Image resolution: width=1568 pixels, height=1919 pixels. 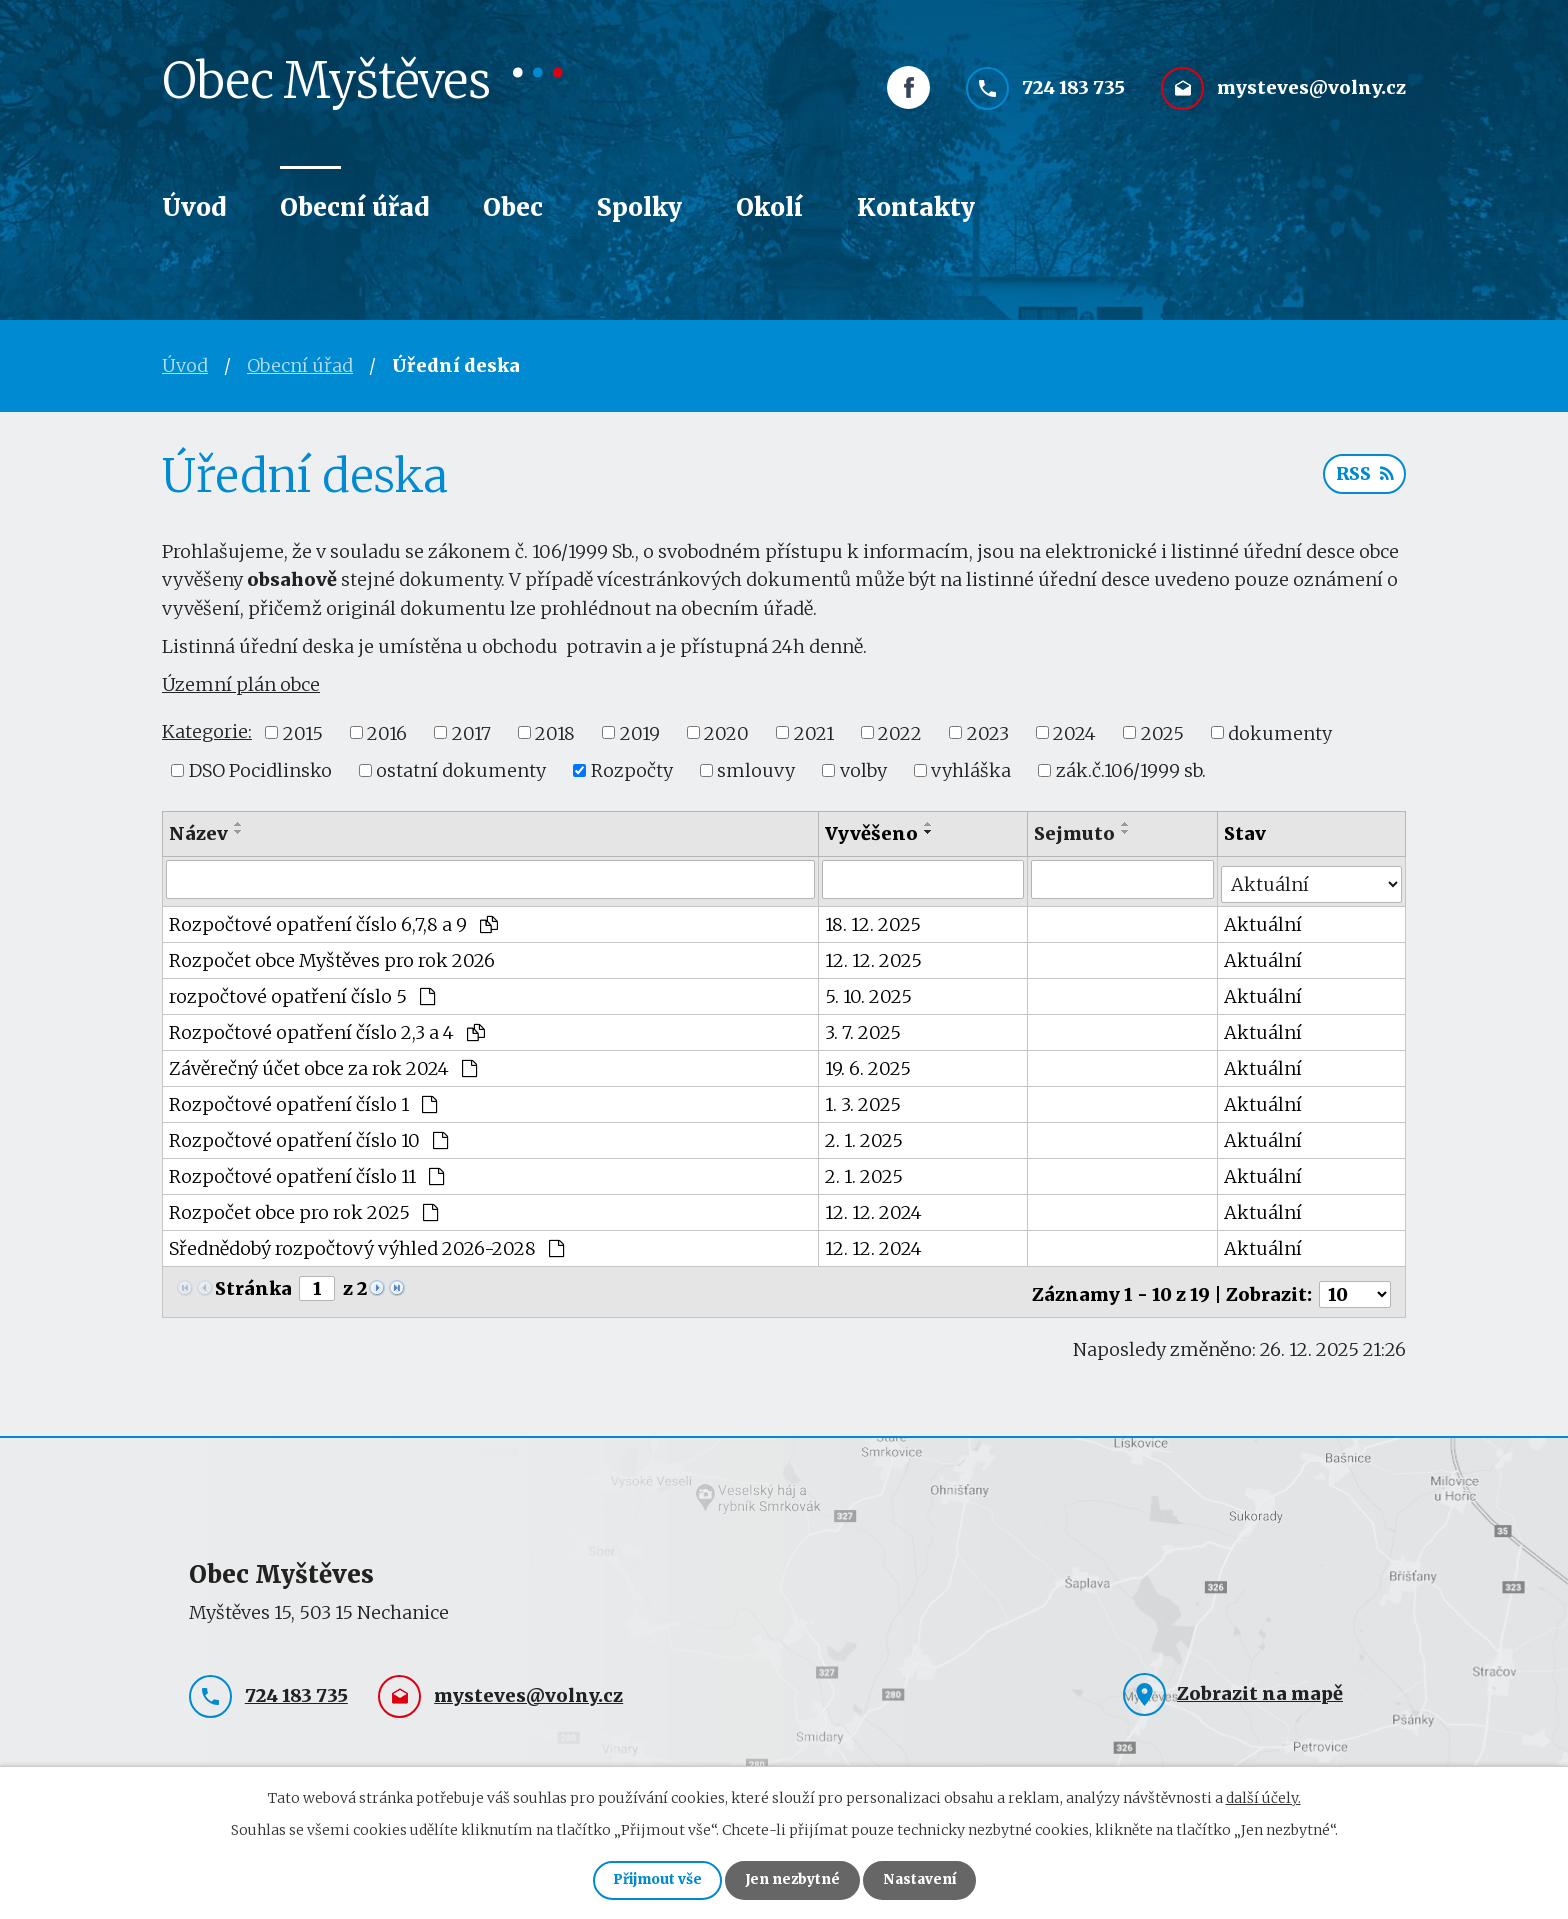 What do you see at coordinates (1264, 919) in the screenshot?
I see `Aktuální` at bounding box center [1264, 919].